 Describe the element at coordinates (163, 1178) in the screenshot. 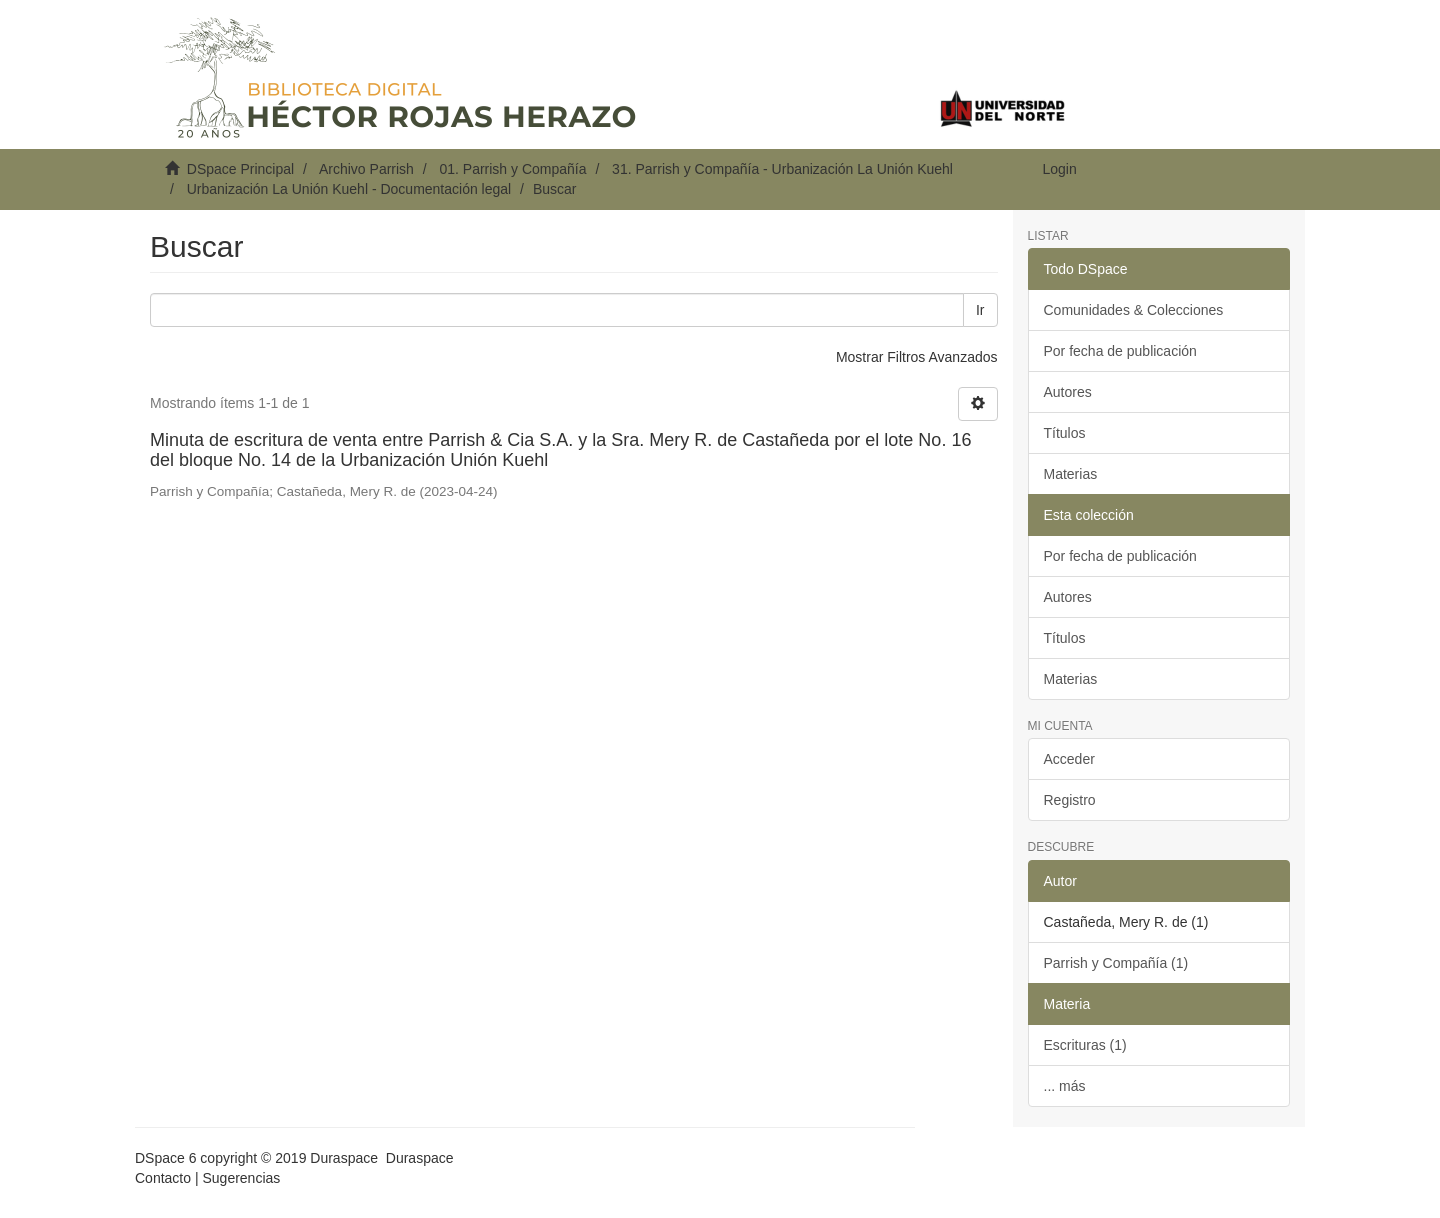

I see `Contacto` at that location.